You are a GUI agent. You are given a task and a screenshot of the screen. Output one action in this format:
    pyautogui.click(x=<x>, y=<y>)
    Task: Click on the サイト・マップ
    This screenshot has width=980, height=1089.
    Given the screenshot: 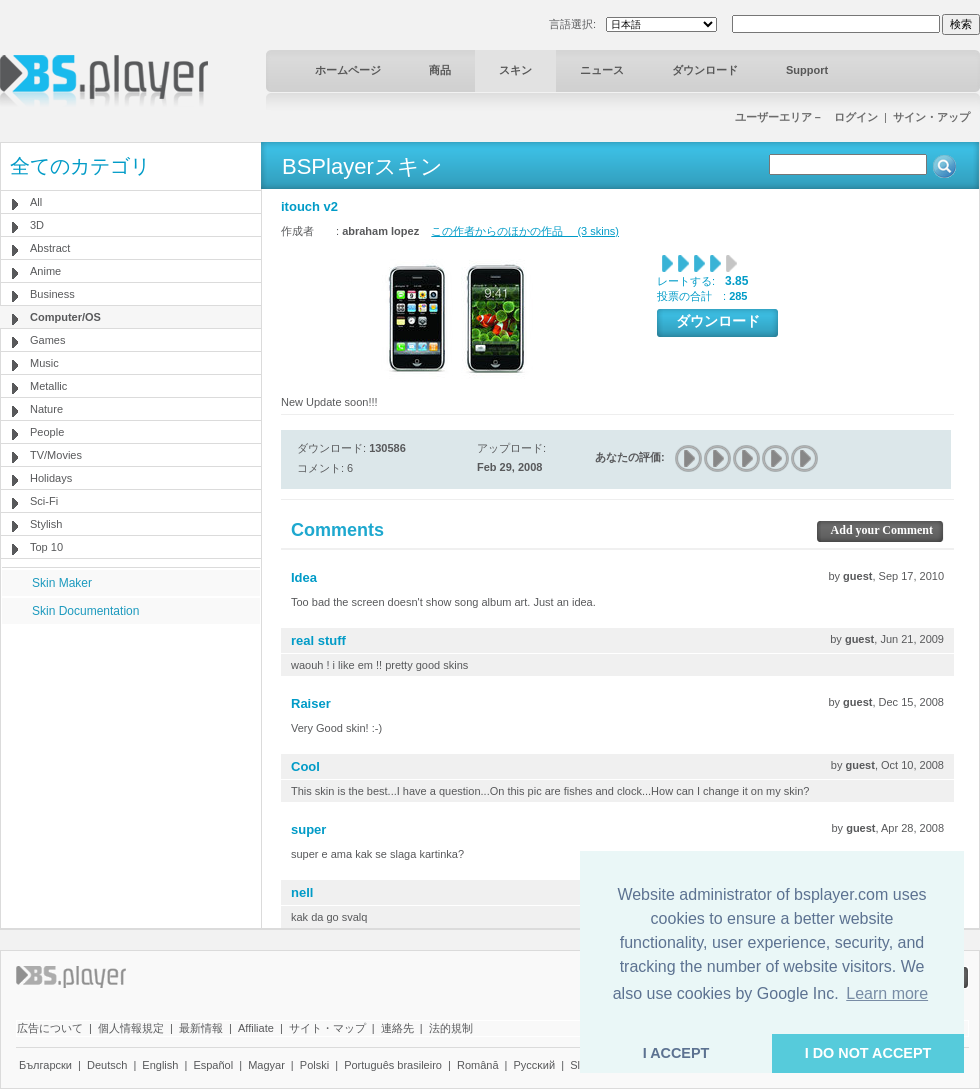 What is the action you would take?
    pyautogui.click(x=327, y=1028)
    